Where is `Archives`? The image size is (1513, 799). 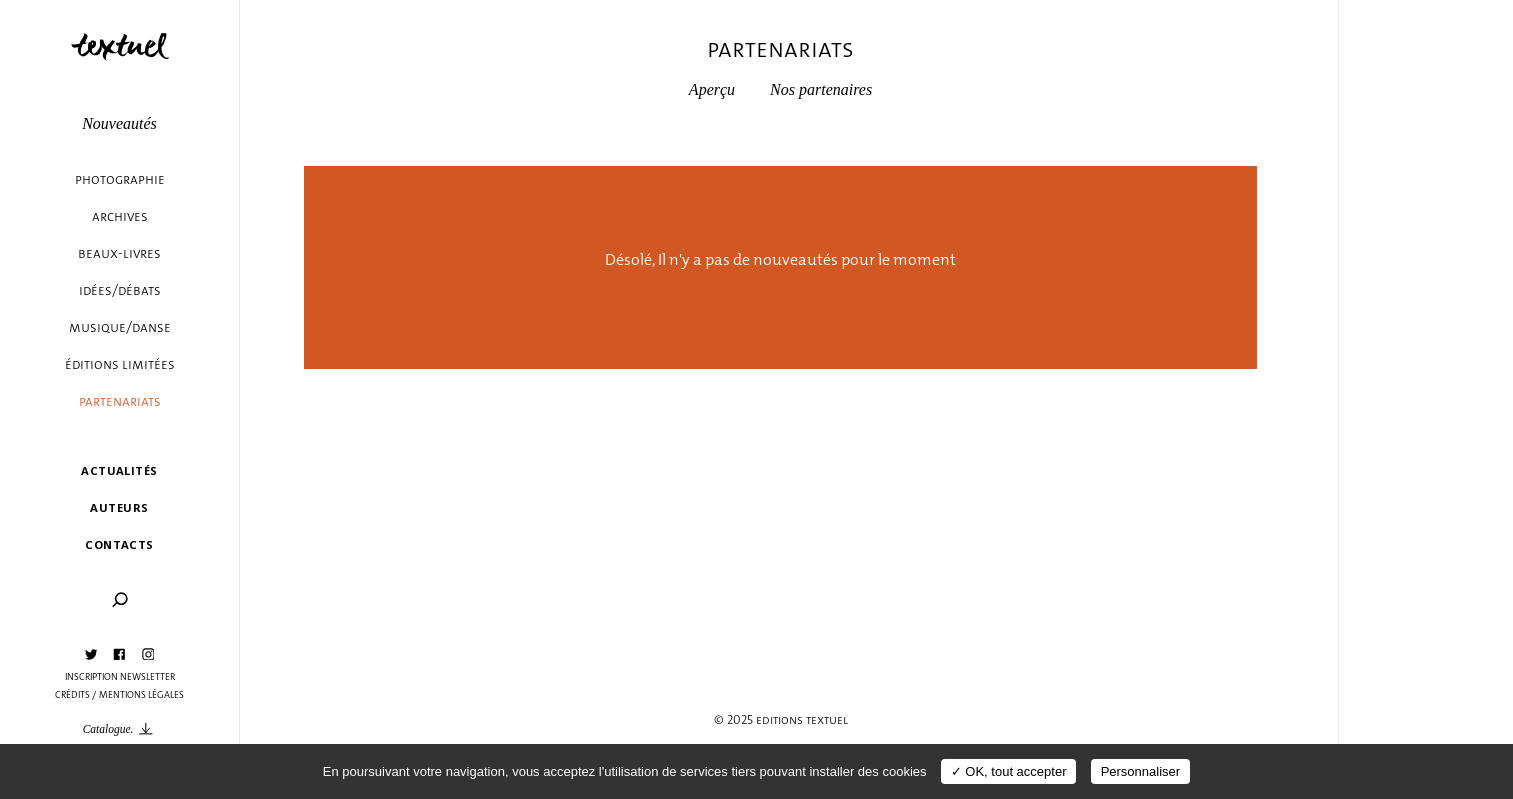
Archives is located at coordinates (120, 216).